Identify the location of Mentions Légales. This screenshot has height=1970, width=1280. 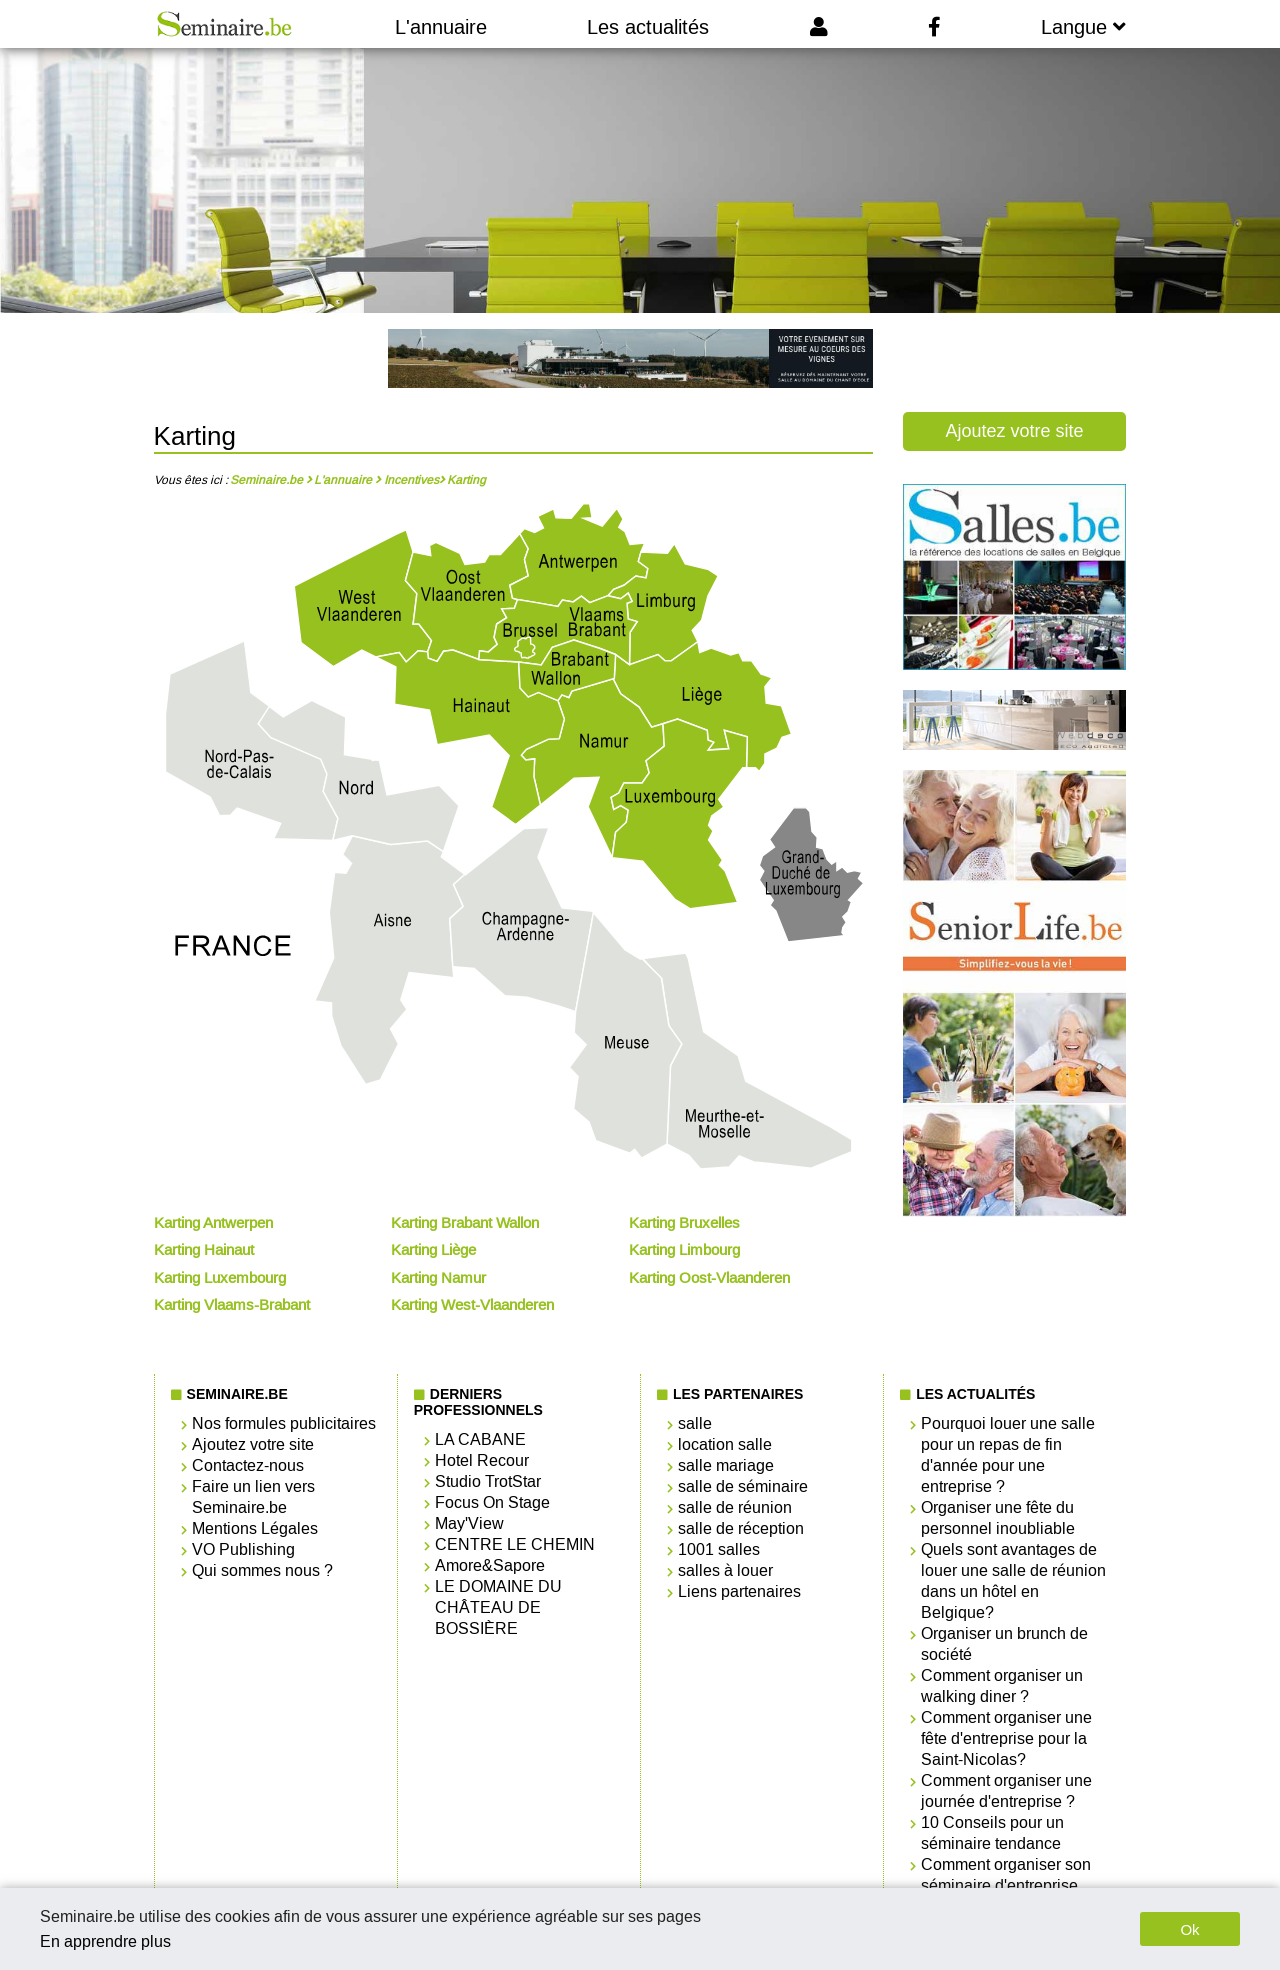
(255, 1528).